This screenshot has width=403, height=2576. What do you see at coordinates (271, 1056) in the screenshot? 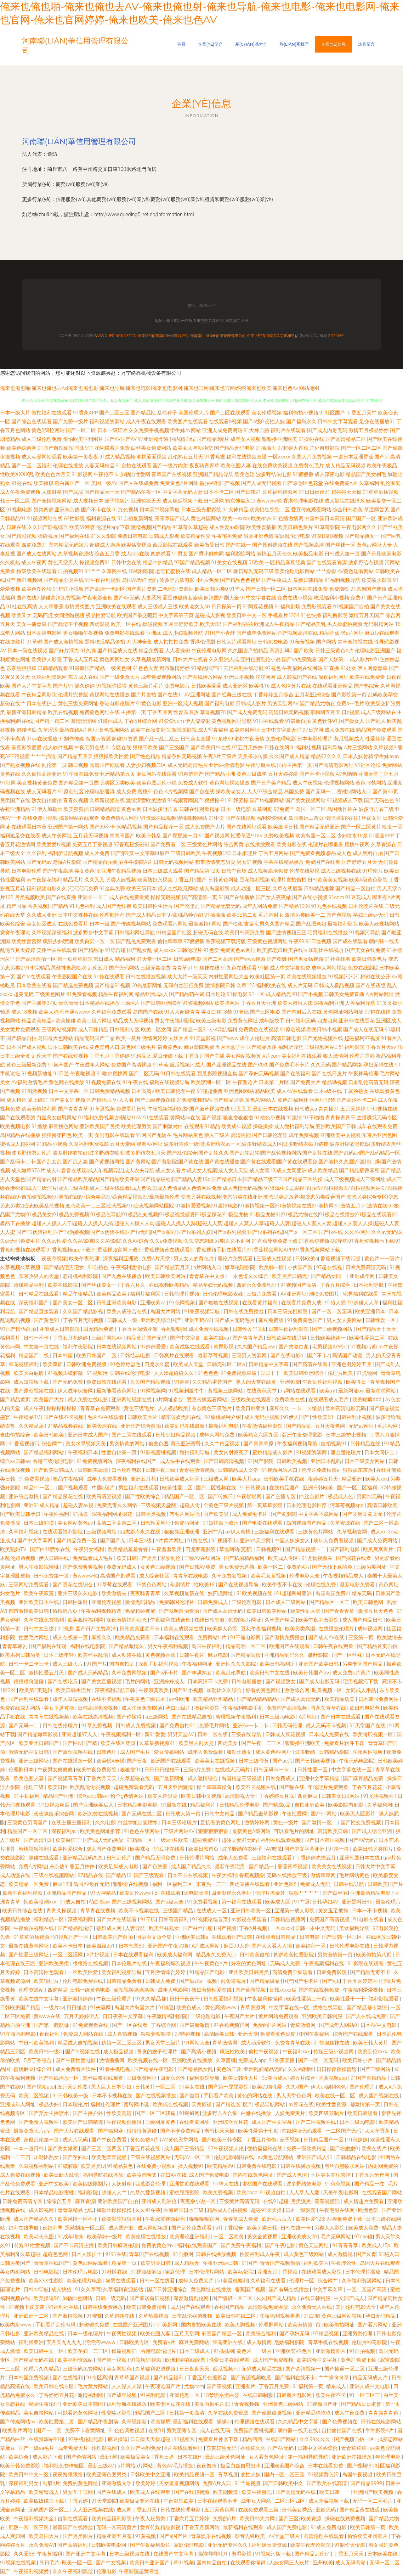
I see `A片com` at bounding box center [271, 1056].